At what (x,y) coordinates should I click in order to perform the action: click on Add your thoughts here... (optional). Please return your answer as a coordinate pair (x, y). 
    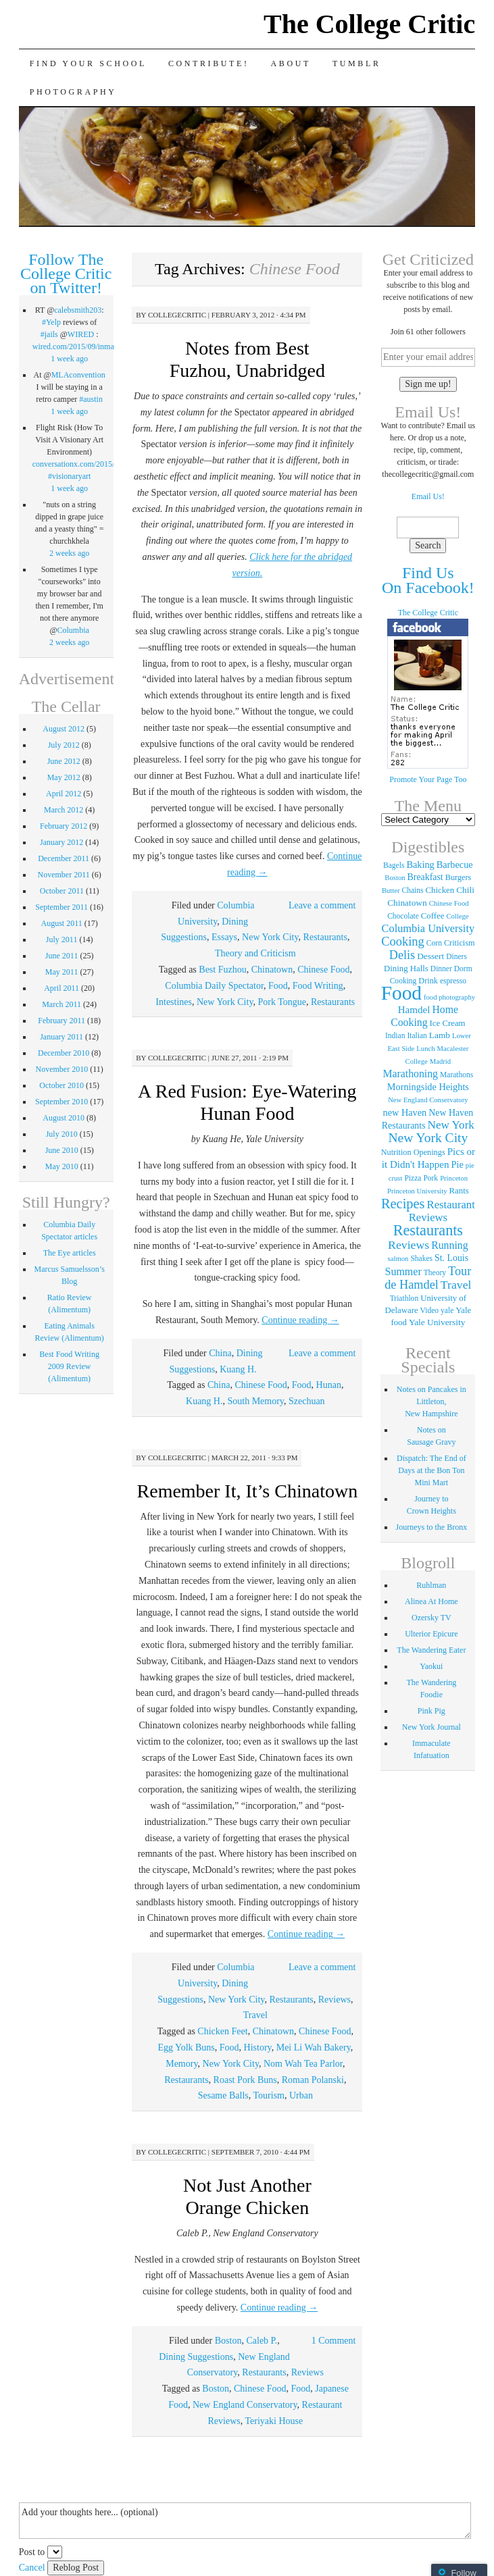
    Looking at the image, I should click on (245, 2520).